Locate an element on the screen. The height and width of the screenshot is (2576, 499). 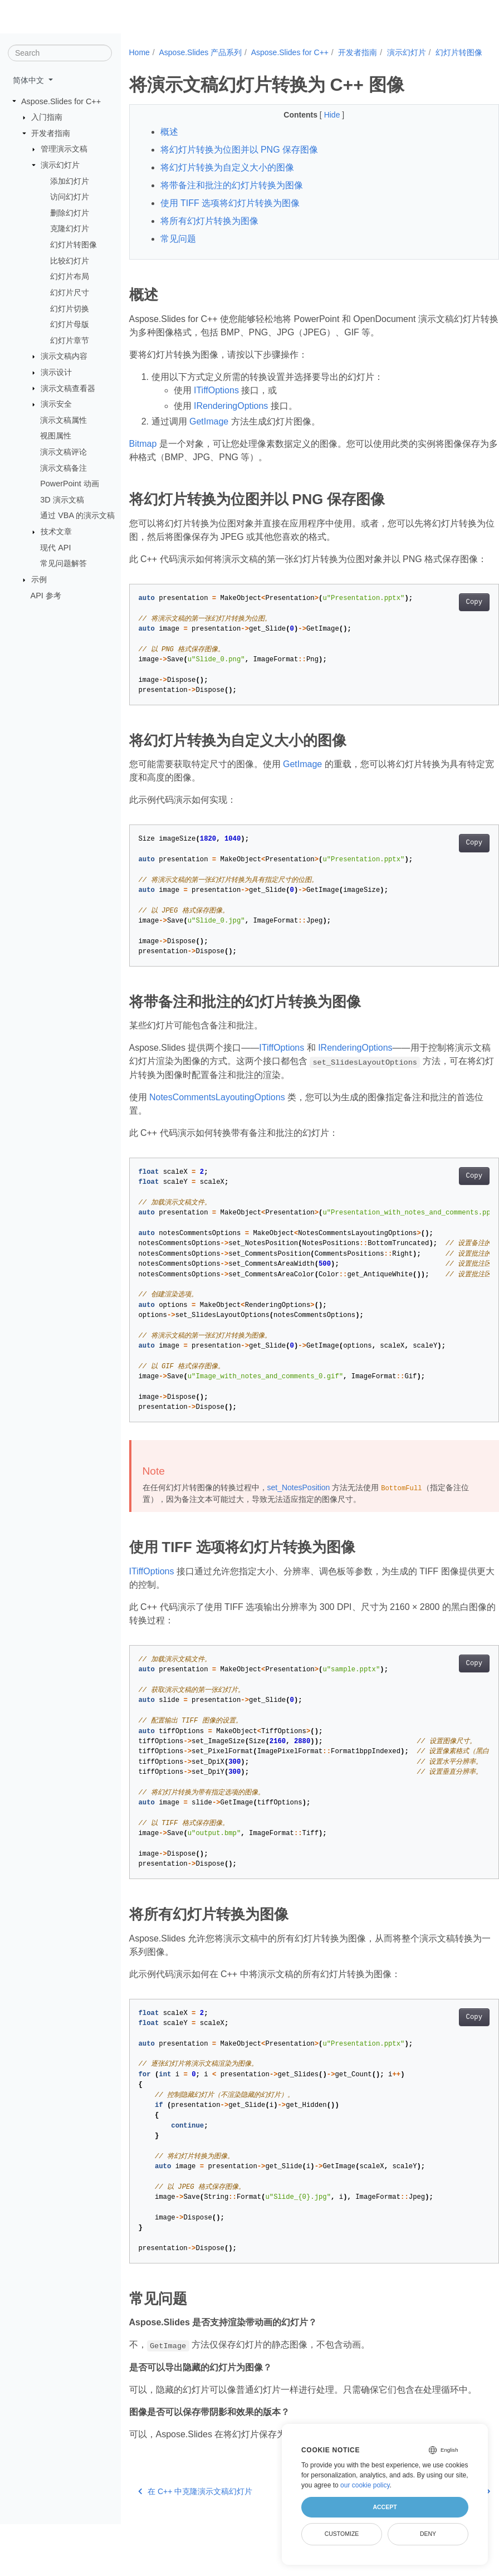
演示幻灯片 is located at coordinates (60, 164).